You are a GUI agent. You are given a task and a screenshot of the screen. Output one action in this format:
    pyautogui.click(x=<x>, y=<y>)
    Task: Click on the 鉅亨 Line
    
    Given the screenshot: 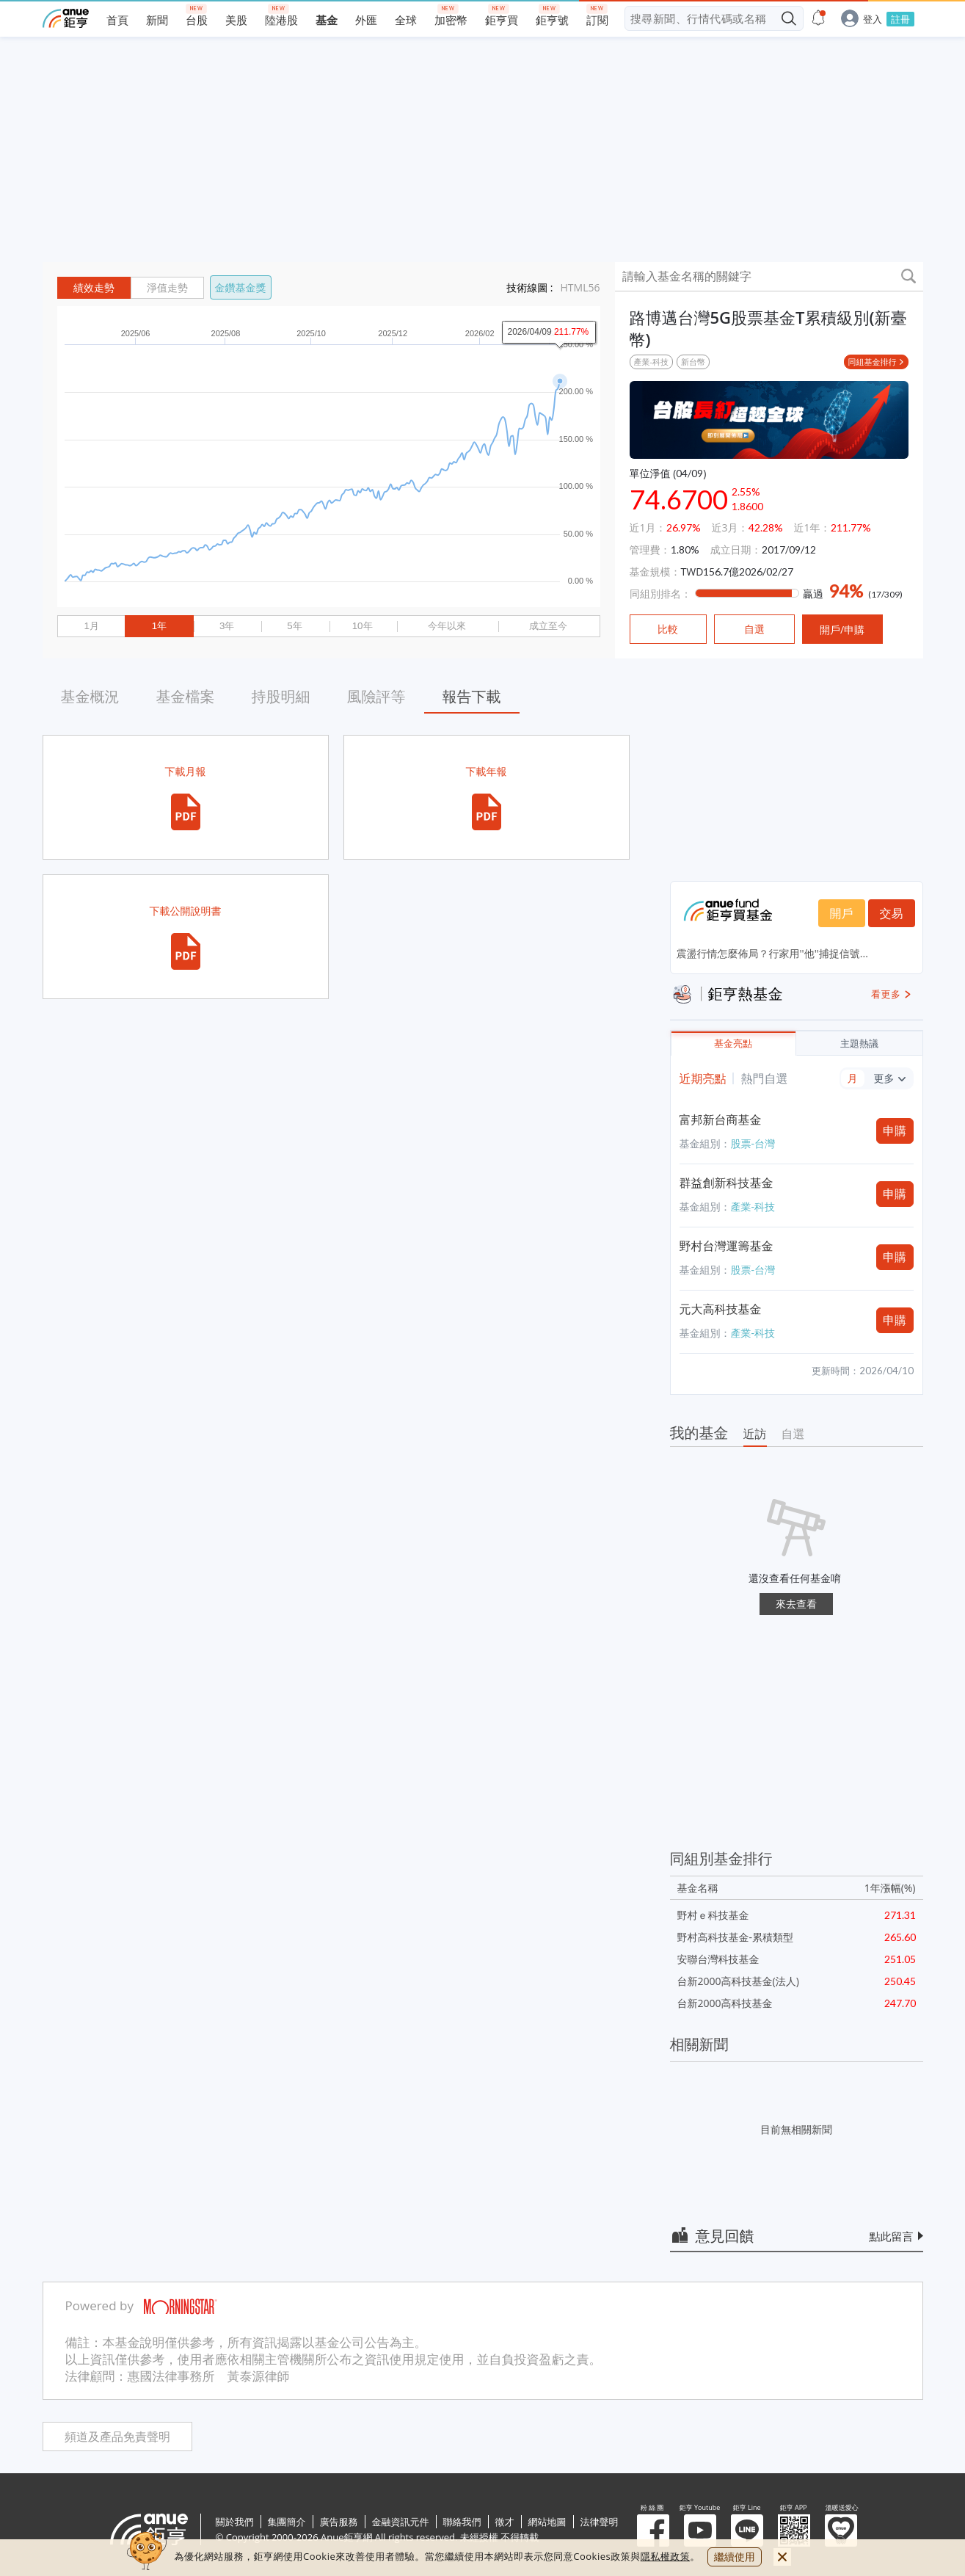 What is the action you would take?
    pyautogui.click(x=747, y=2530)
    